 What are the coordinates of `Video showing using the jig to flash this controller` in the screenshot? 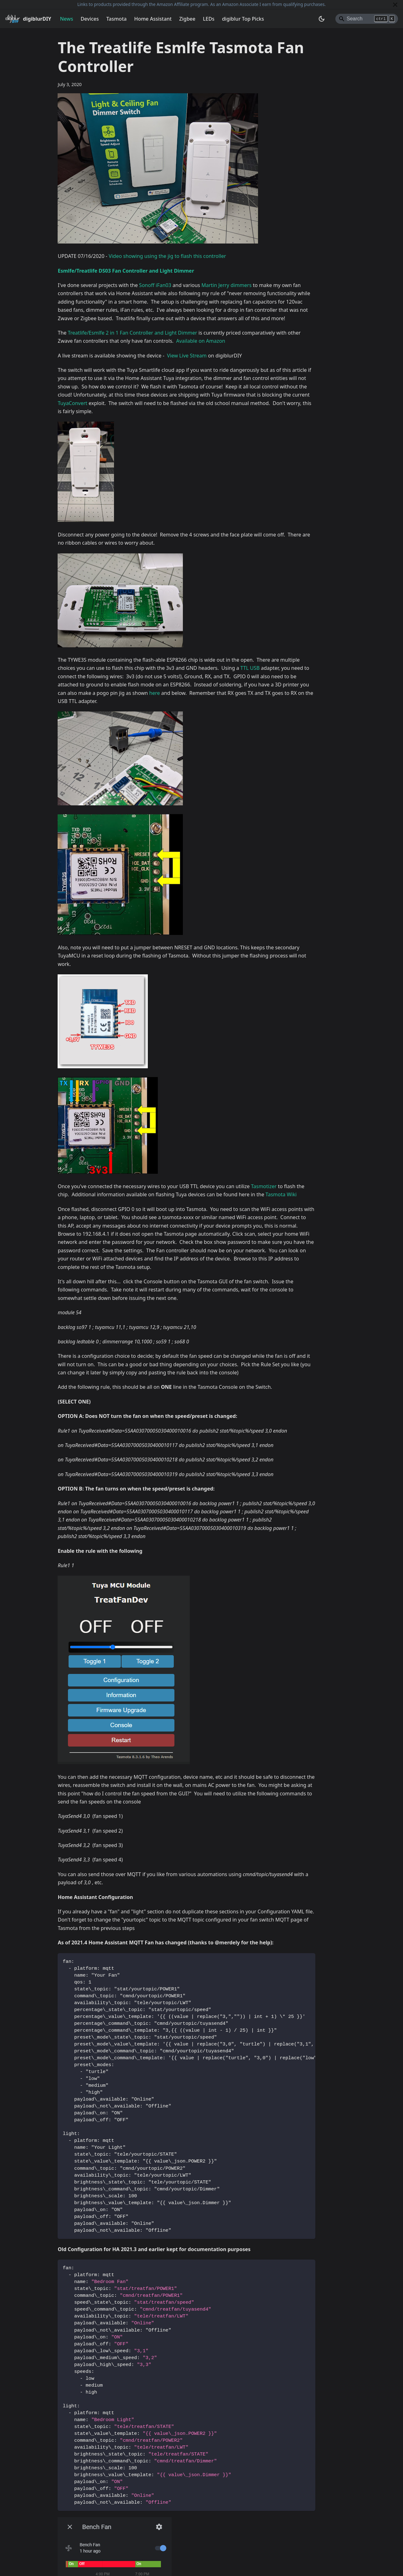 It's located at (167, 256).